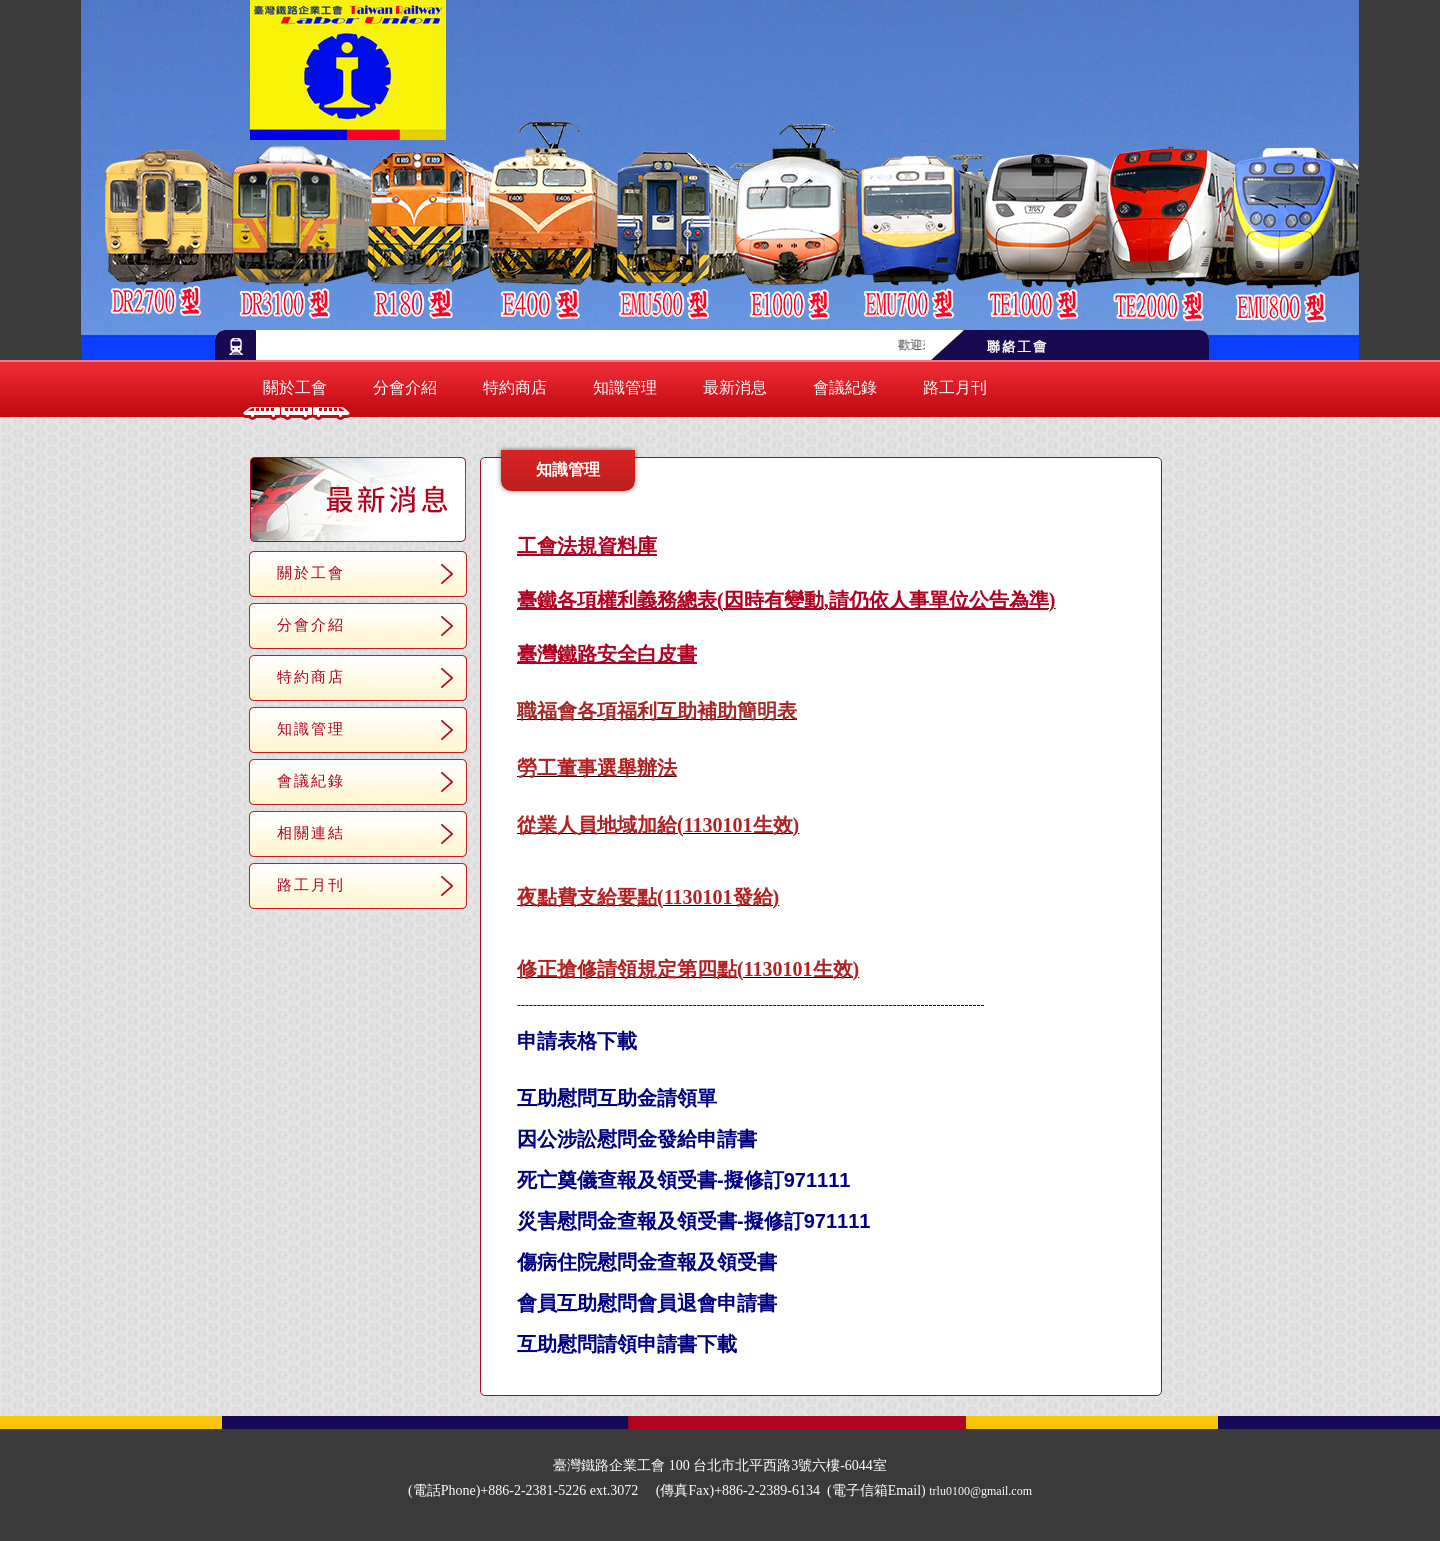 The image size is (1440, 1541). What do you see at coordinates (515, 387) in the screenshot?
I see `特約商店` at bounding box center [515, 387].